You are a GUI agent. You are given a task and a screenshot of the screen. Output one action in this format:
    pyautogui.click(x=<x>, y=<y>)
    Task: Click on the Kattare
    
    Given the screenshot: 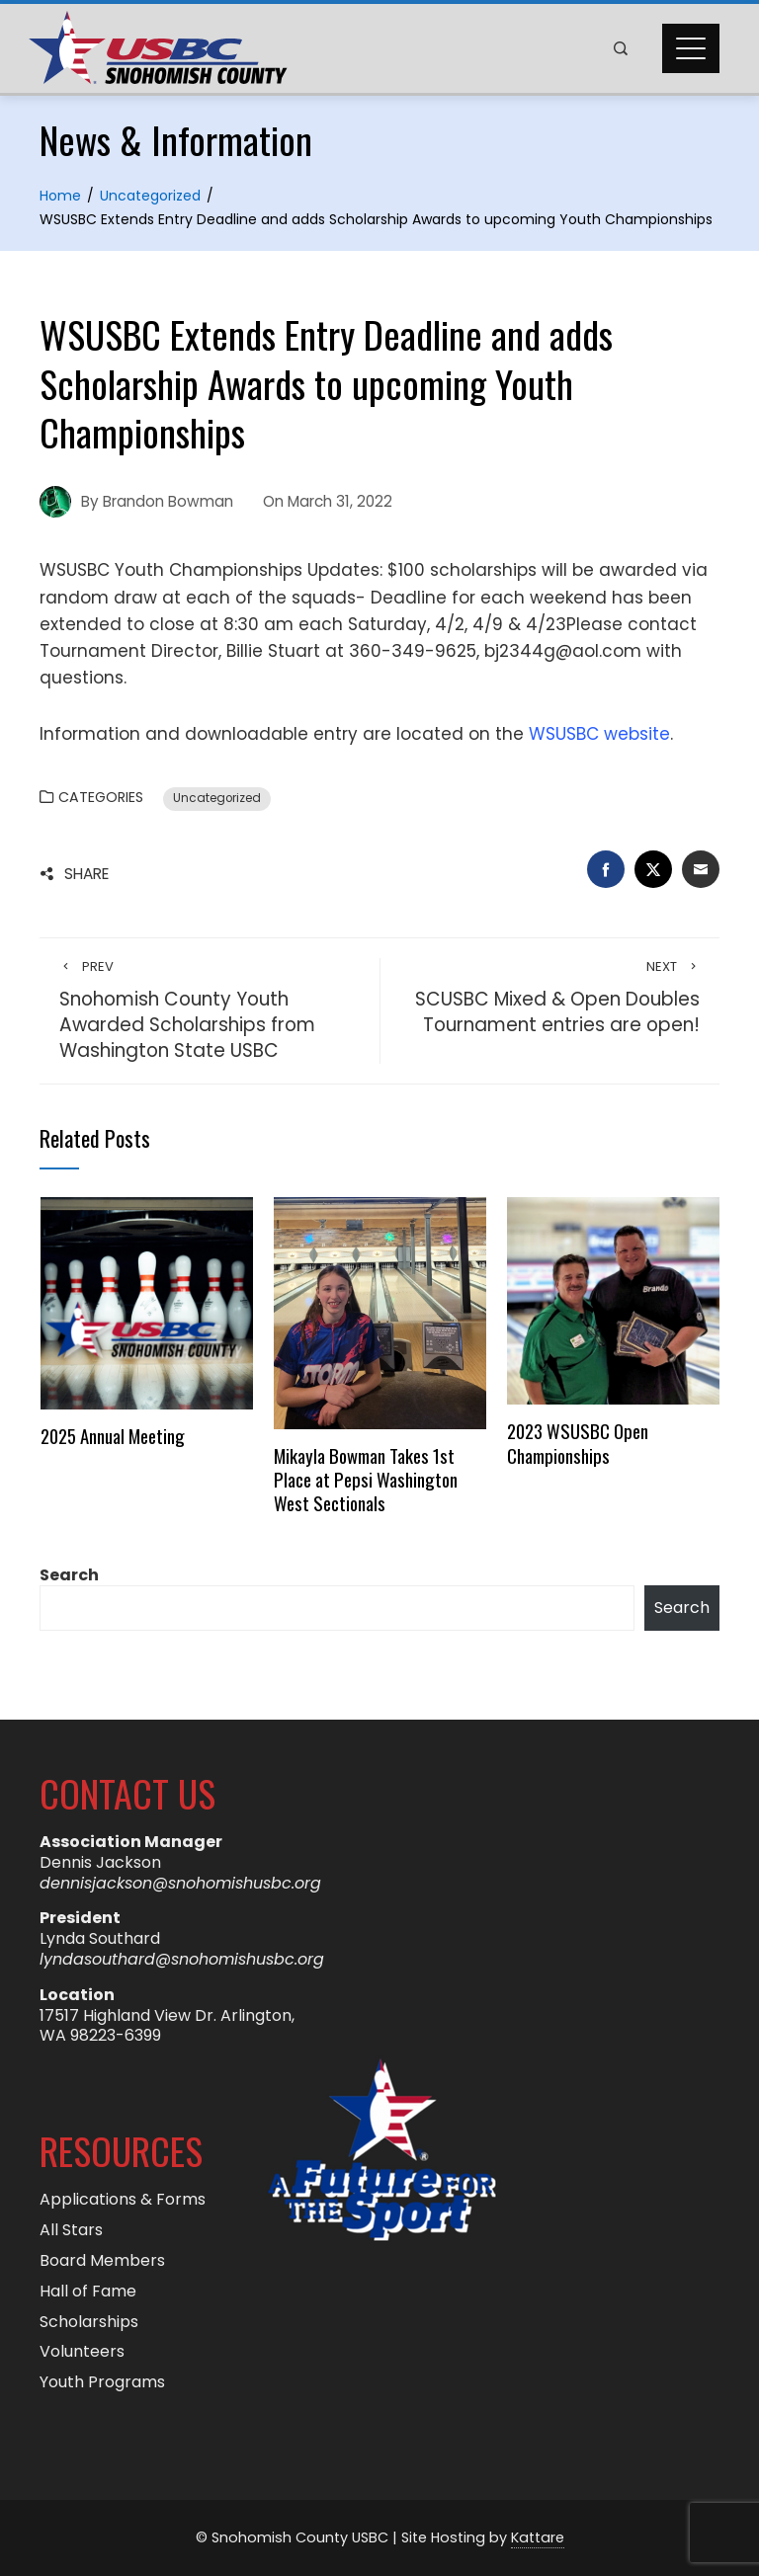 What is the action you would take?
    pyautogui.click(x=537, y=2537)
    